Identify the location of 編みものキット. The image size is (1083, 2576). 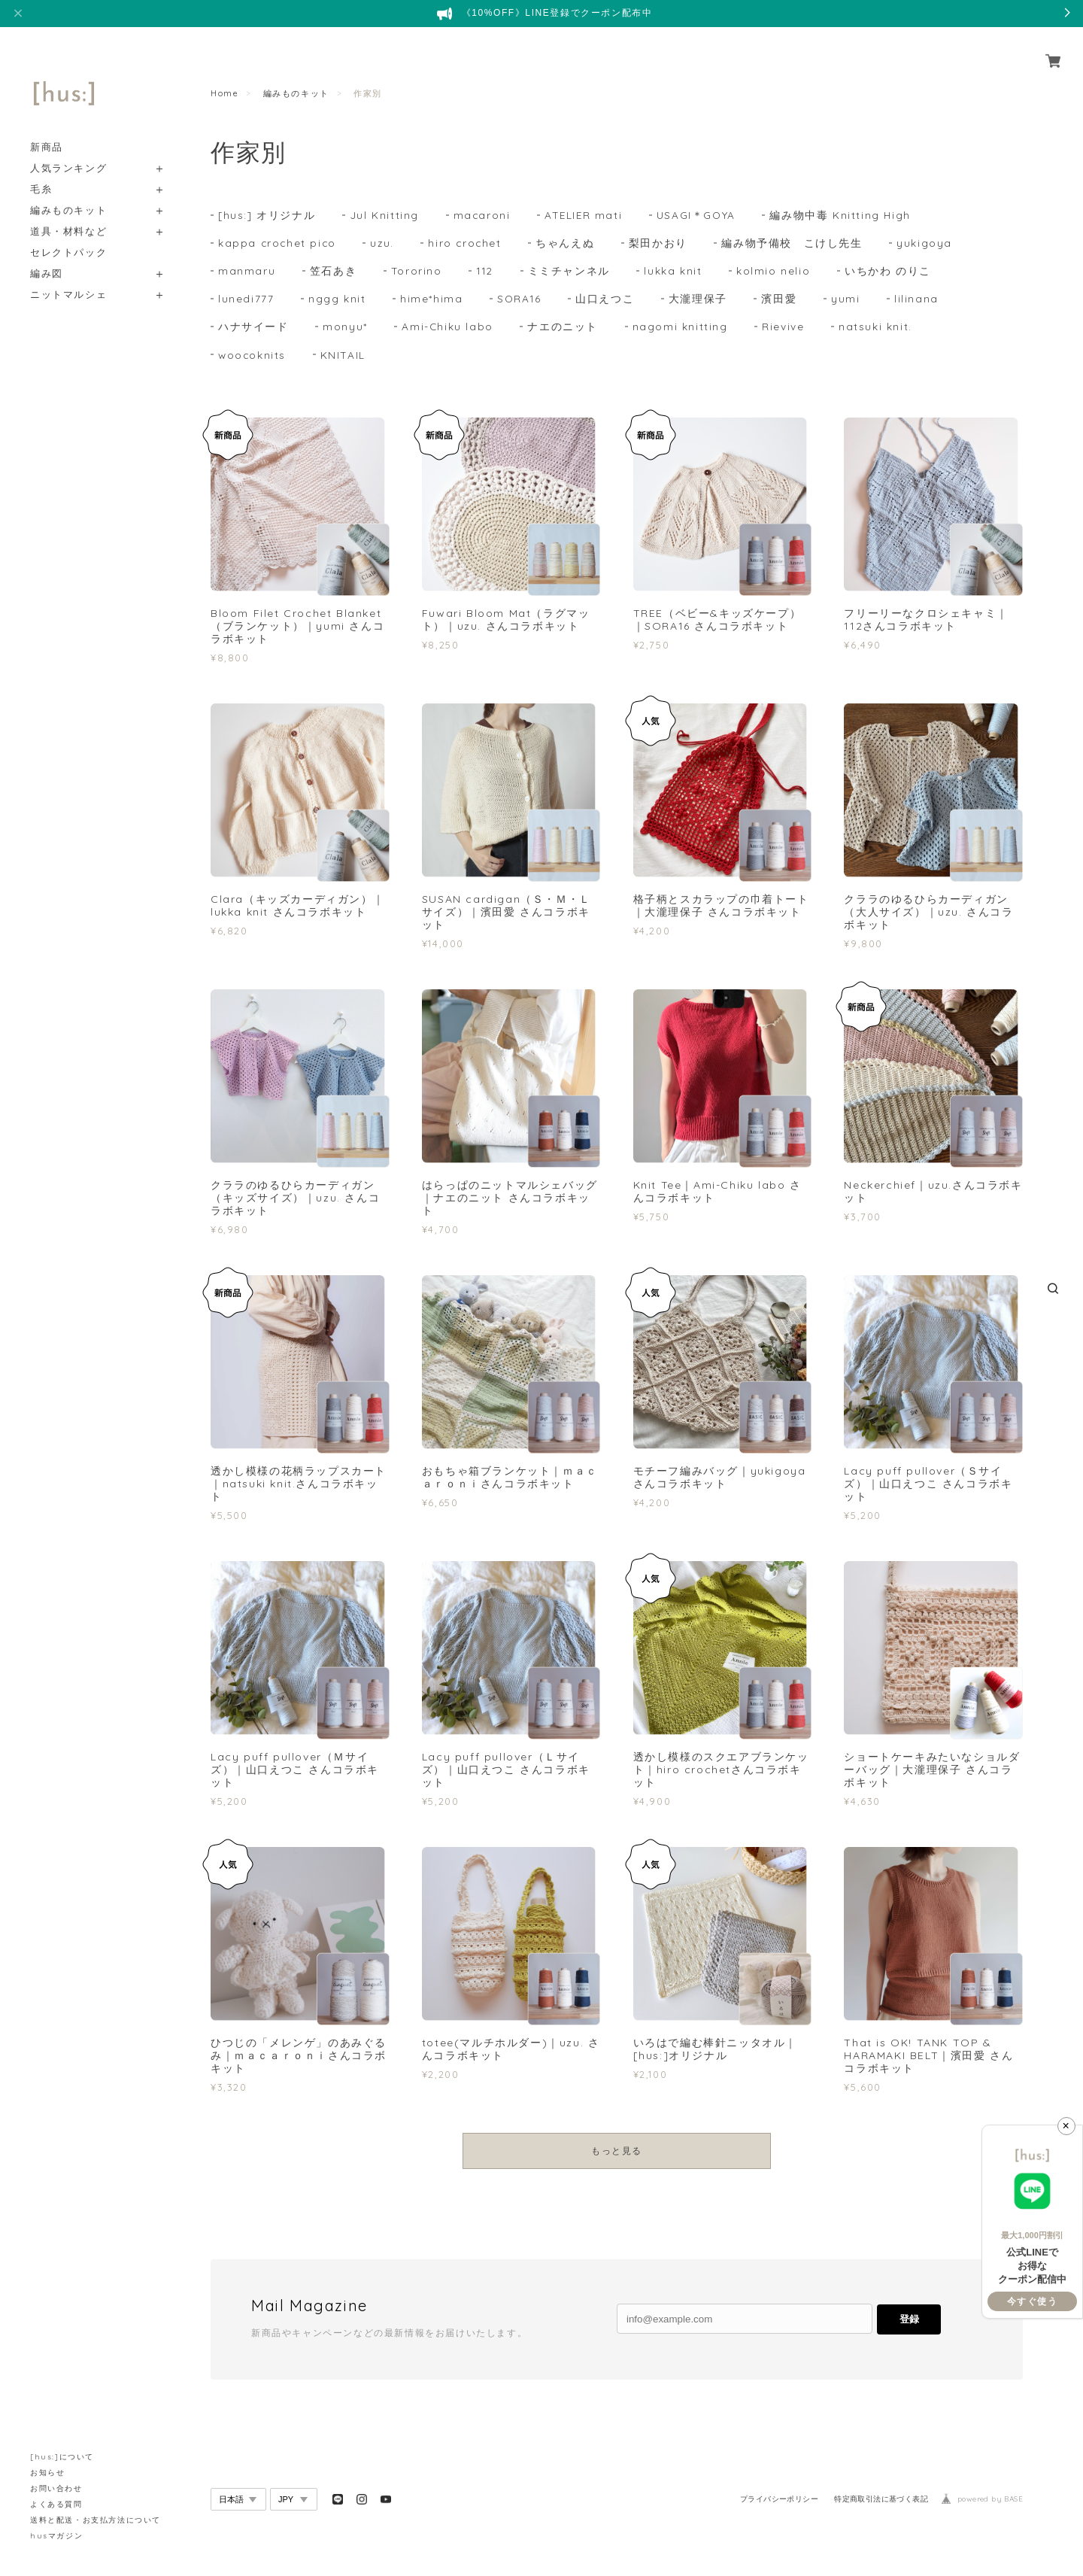
(68, 193).